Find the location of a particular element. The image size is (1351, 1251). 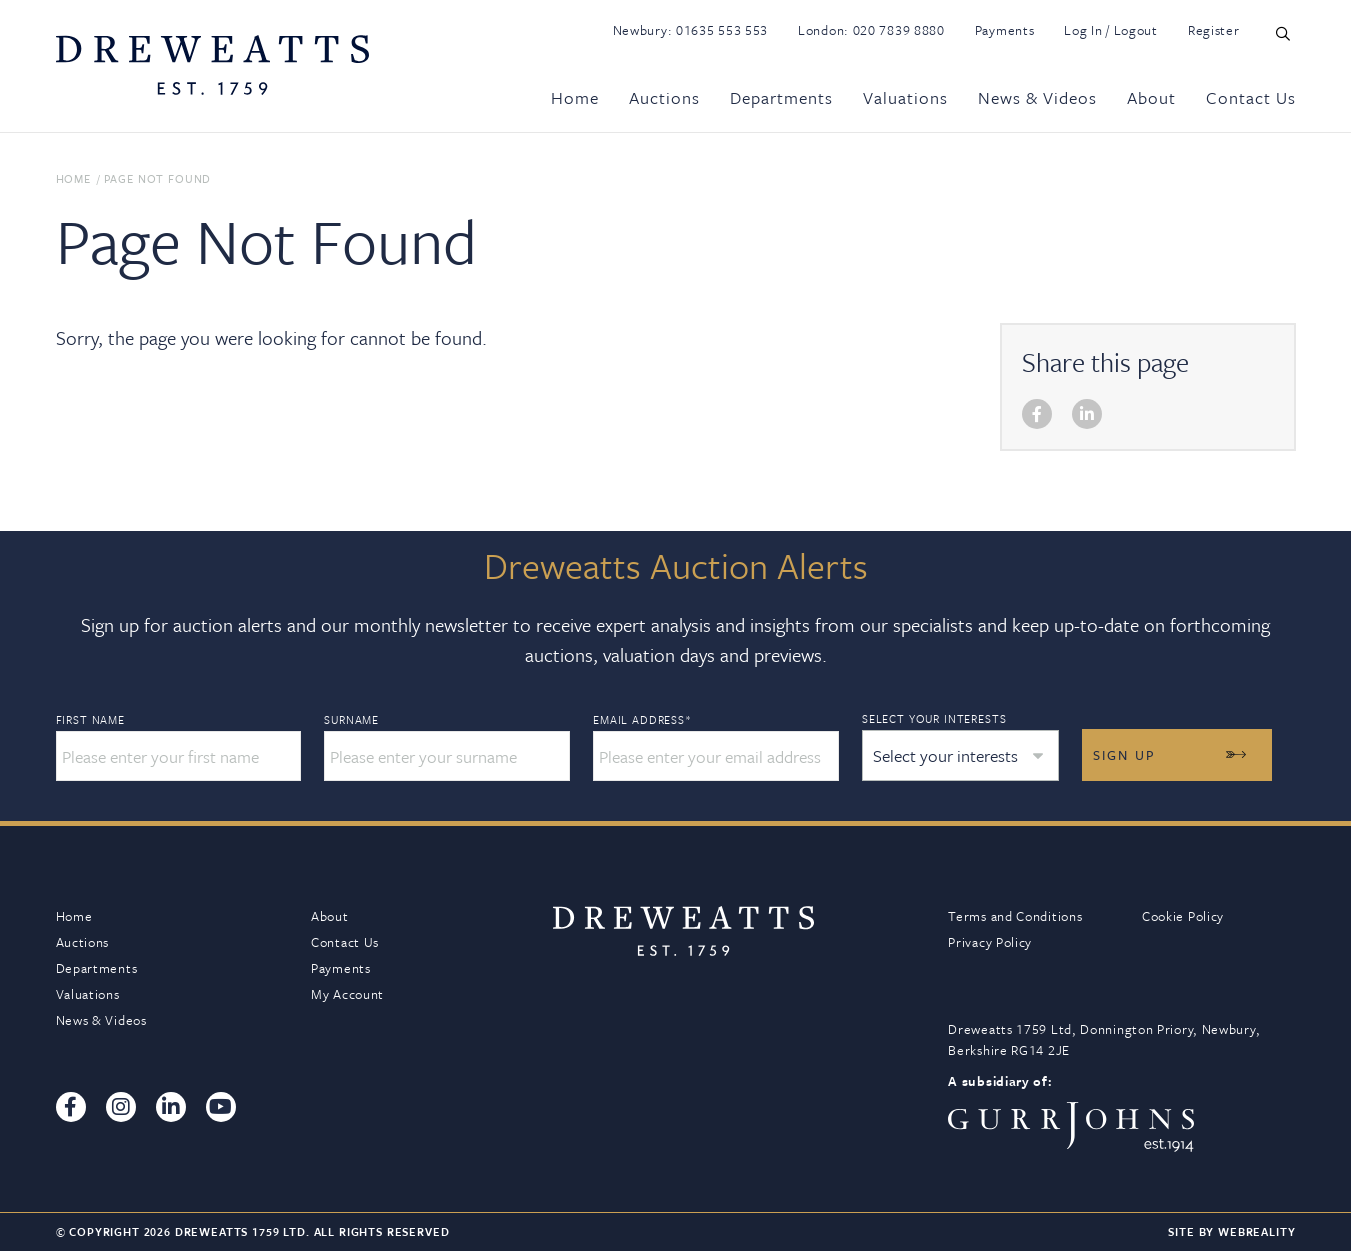

Cookie Policy is located at coordinates (1183, 916).